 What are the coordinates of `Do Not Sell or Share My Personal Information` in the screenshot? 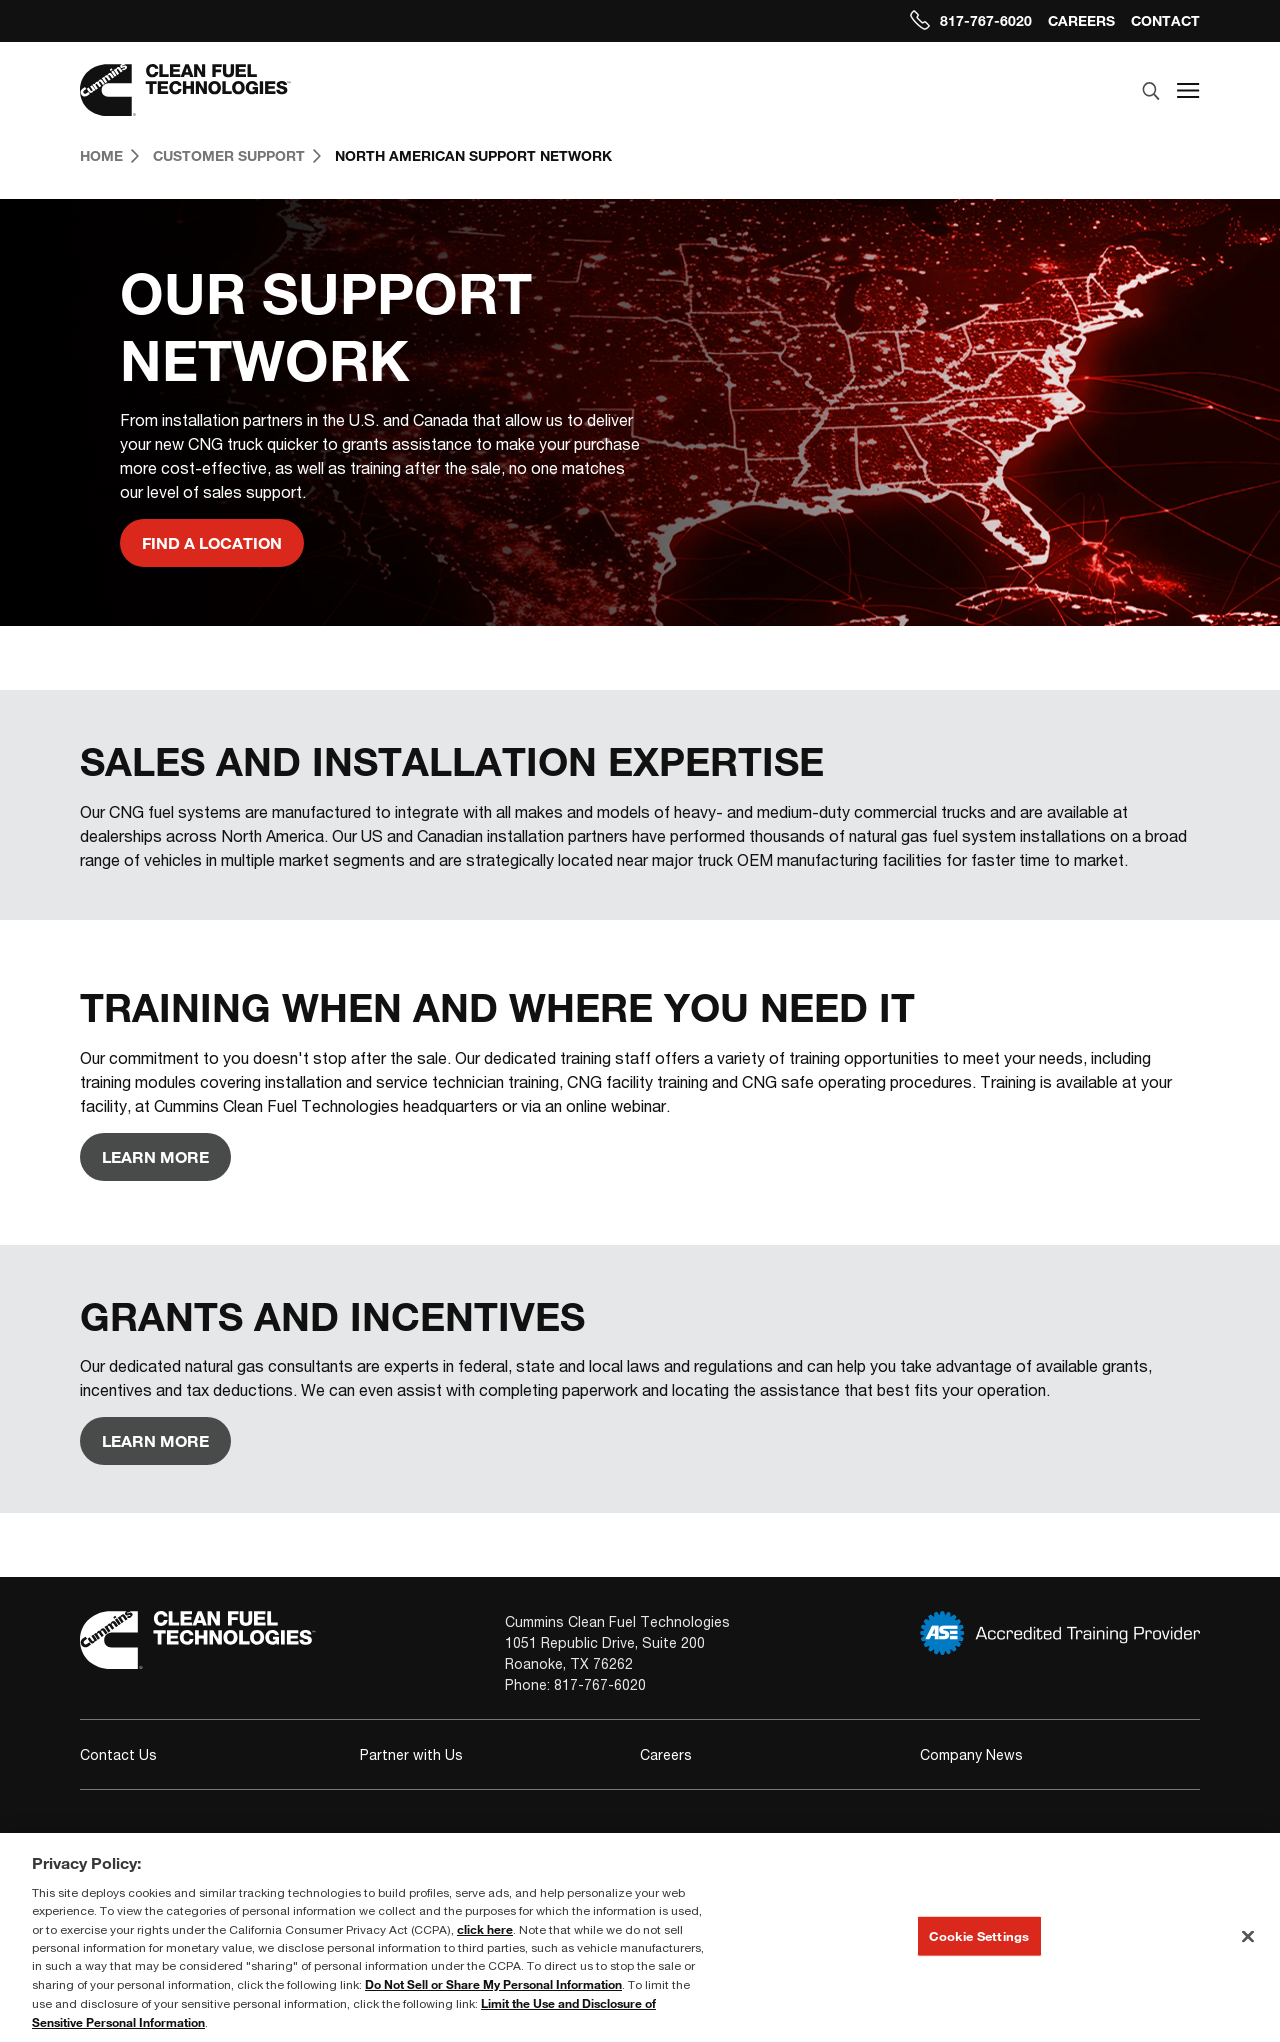 It's located at (493, 1984).